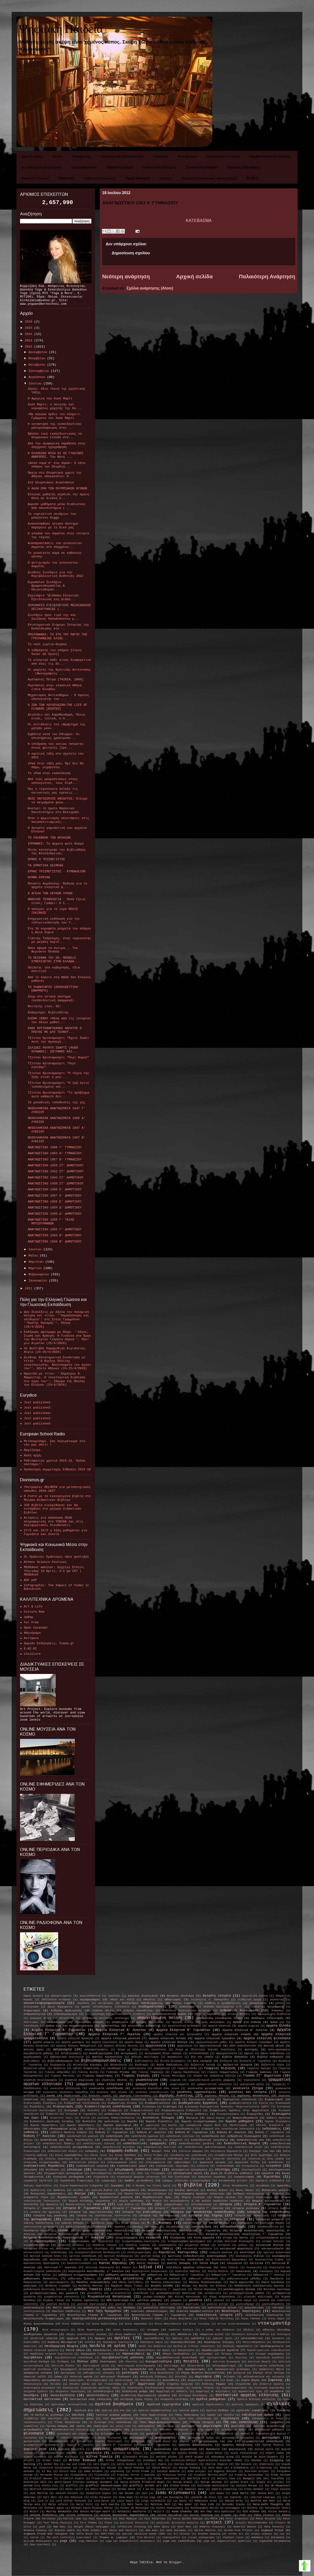 The image size is (314, 2576). What do you see at coordinates (127, 2453) in the screenshot?
I see `ψυχολογία και τέχνες` at bounding box center [127, 2453].